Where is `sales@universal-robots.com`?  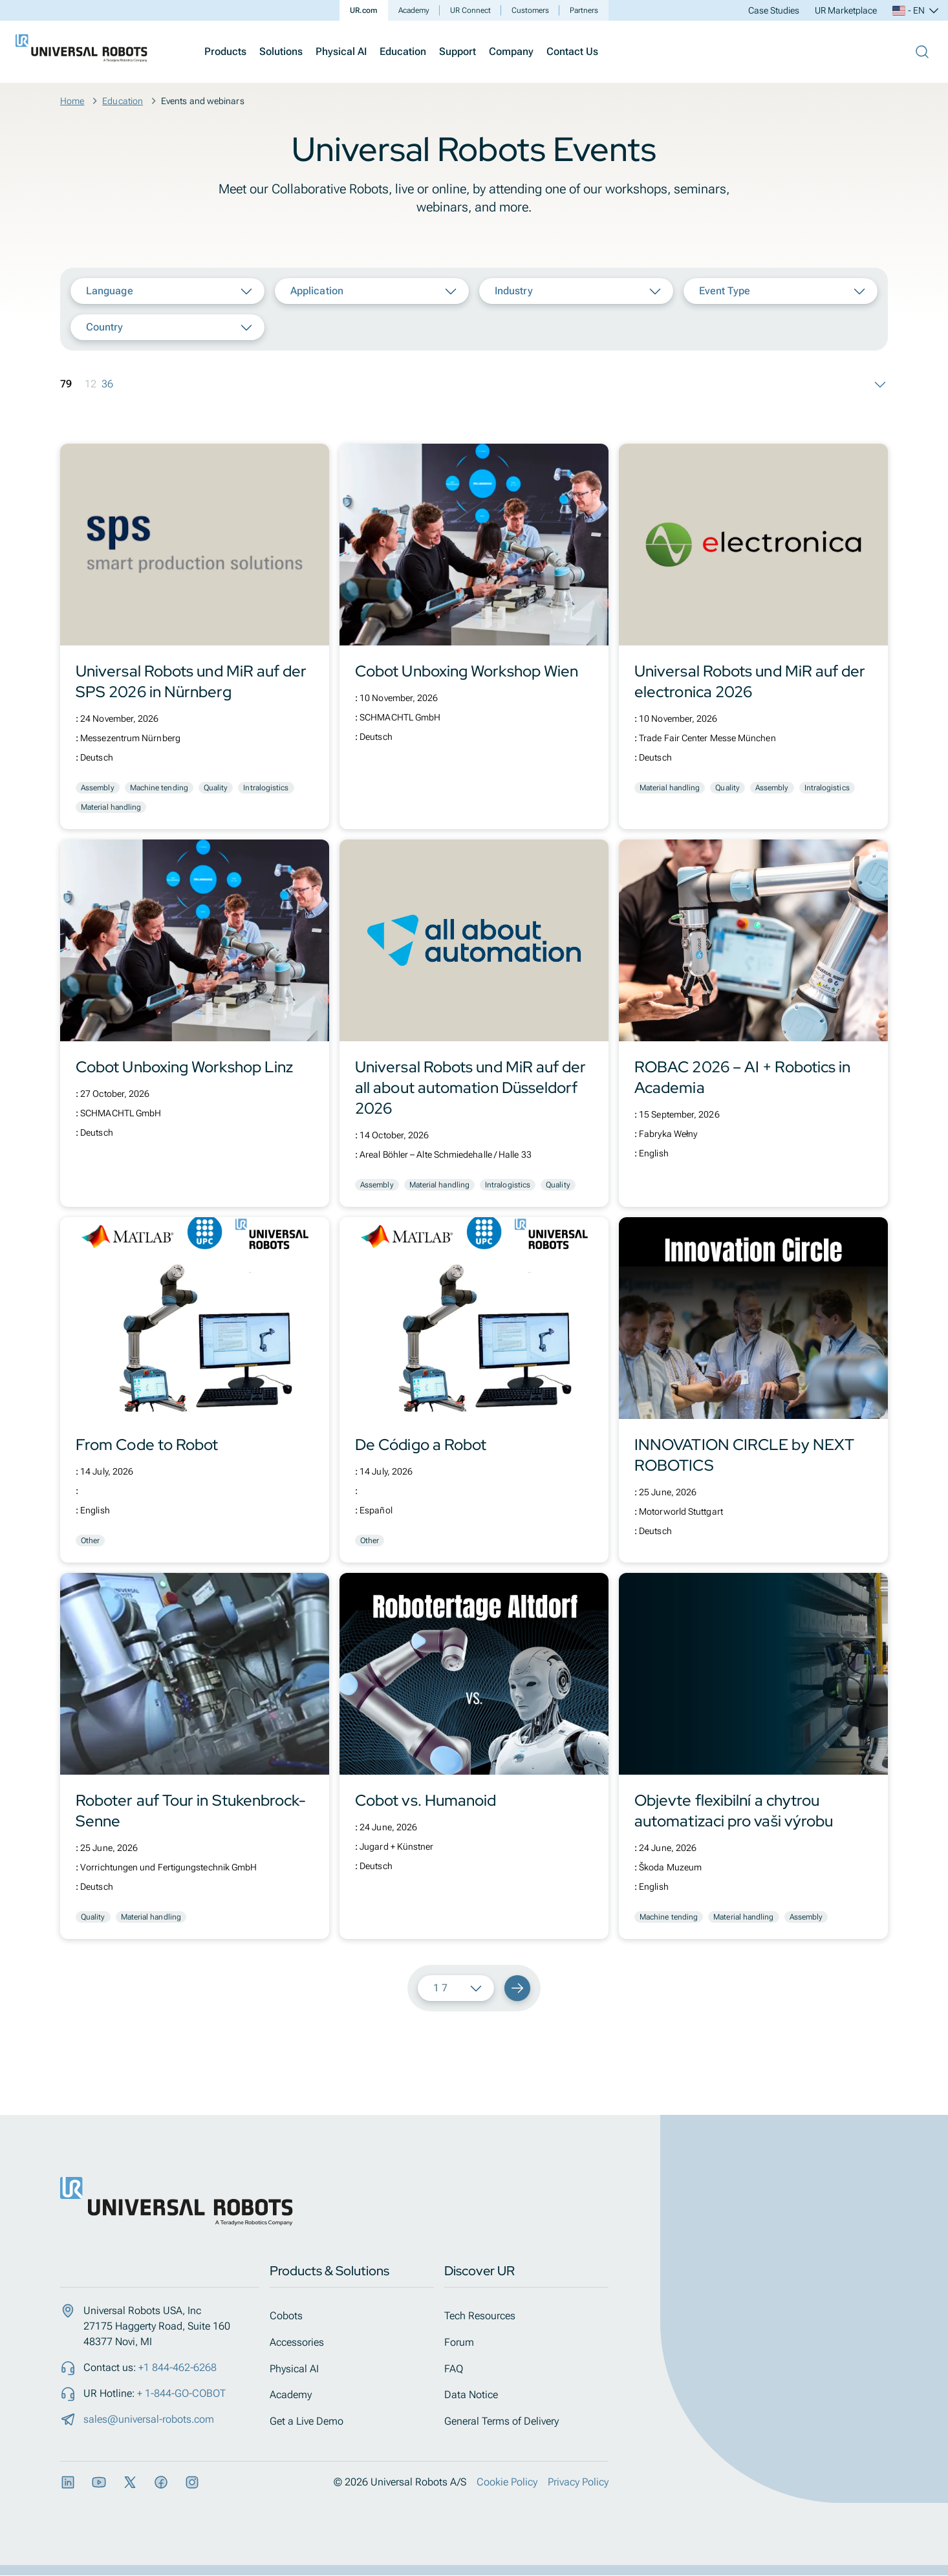 sales@universal-robots.com is located at coordinates (148, 2419).